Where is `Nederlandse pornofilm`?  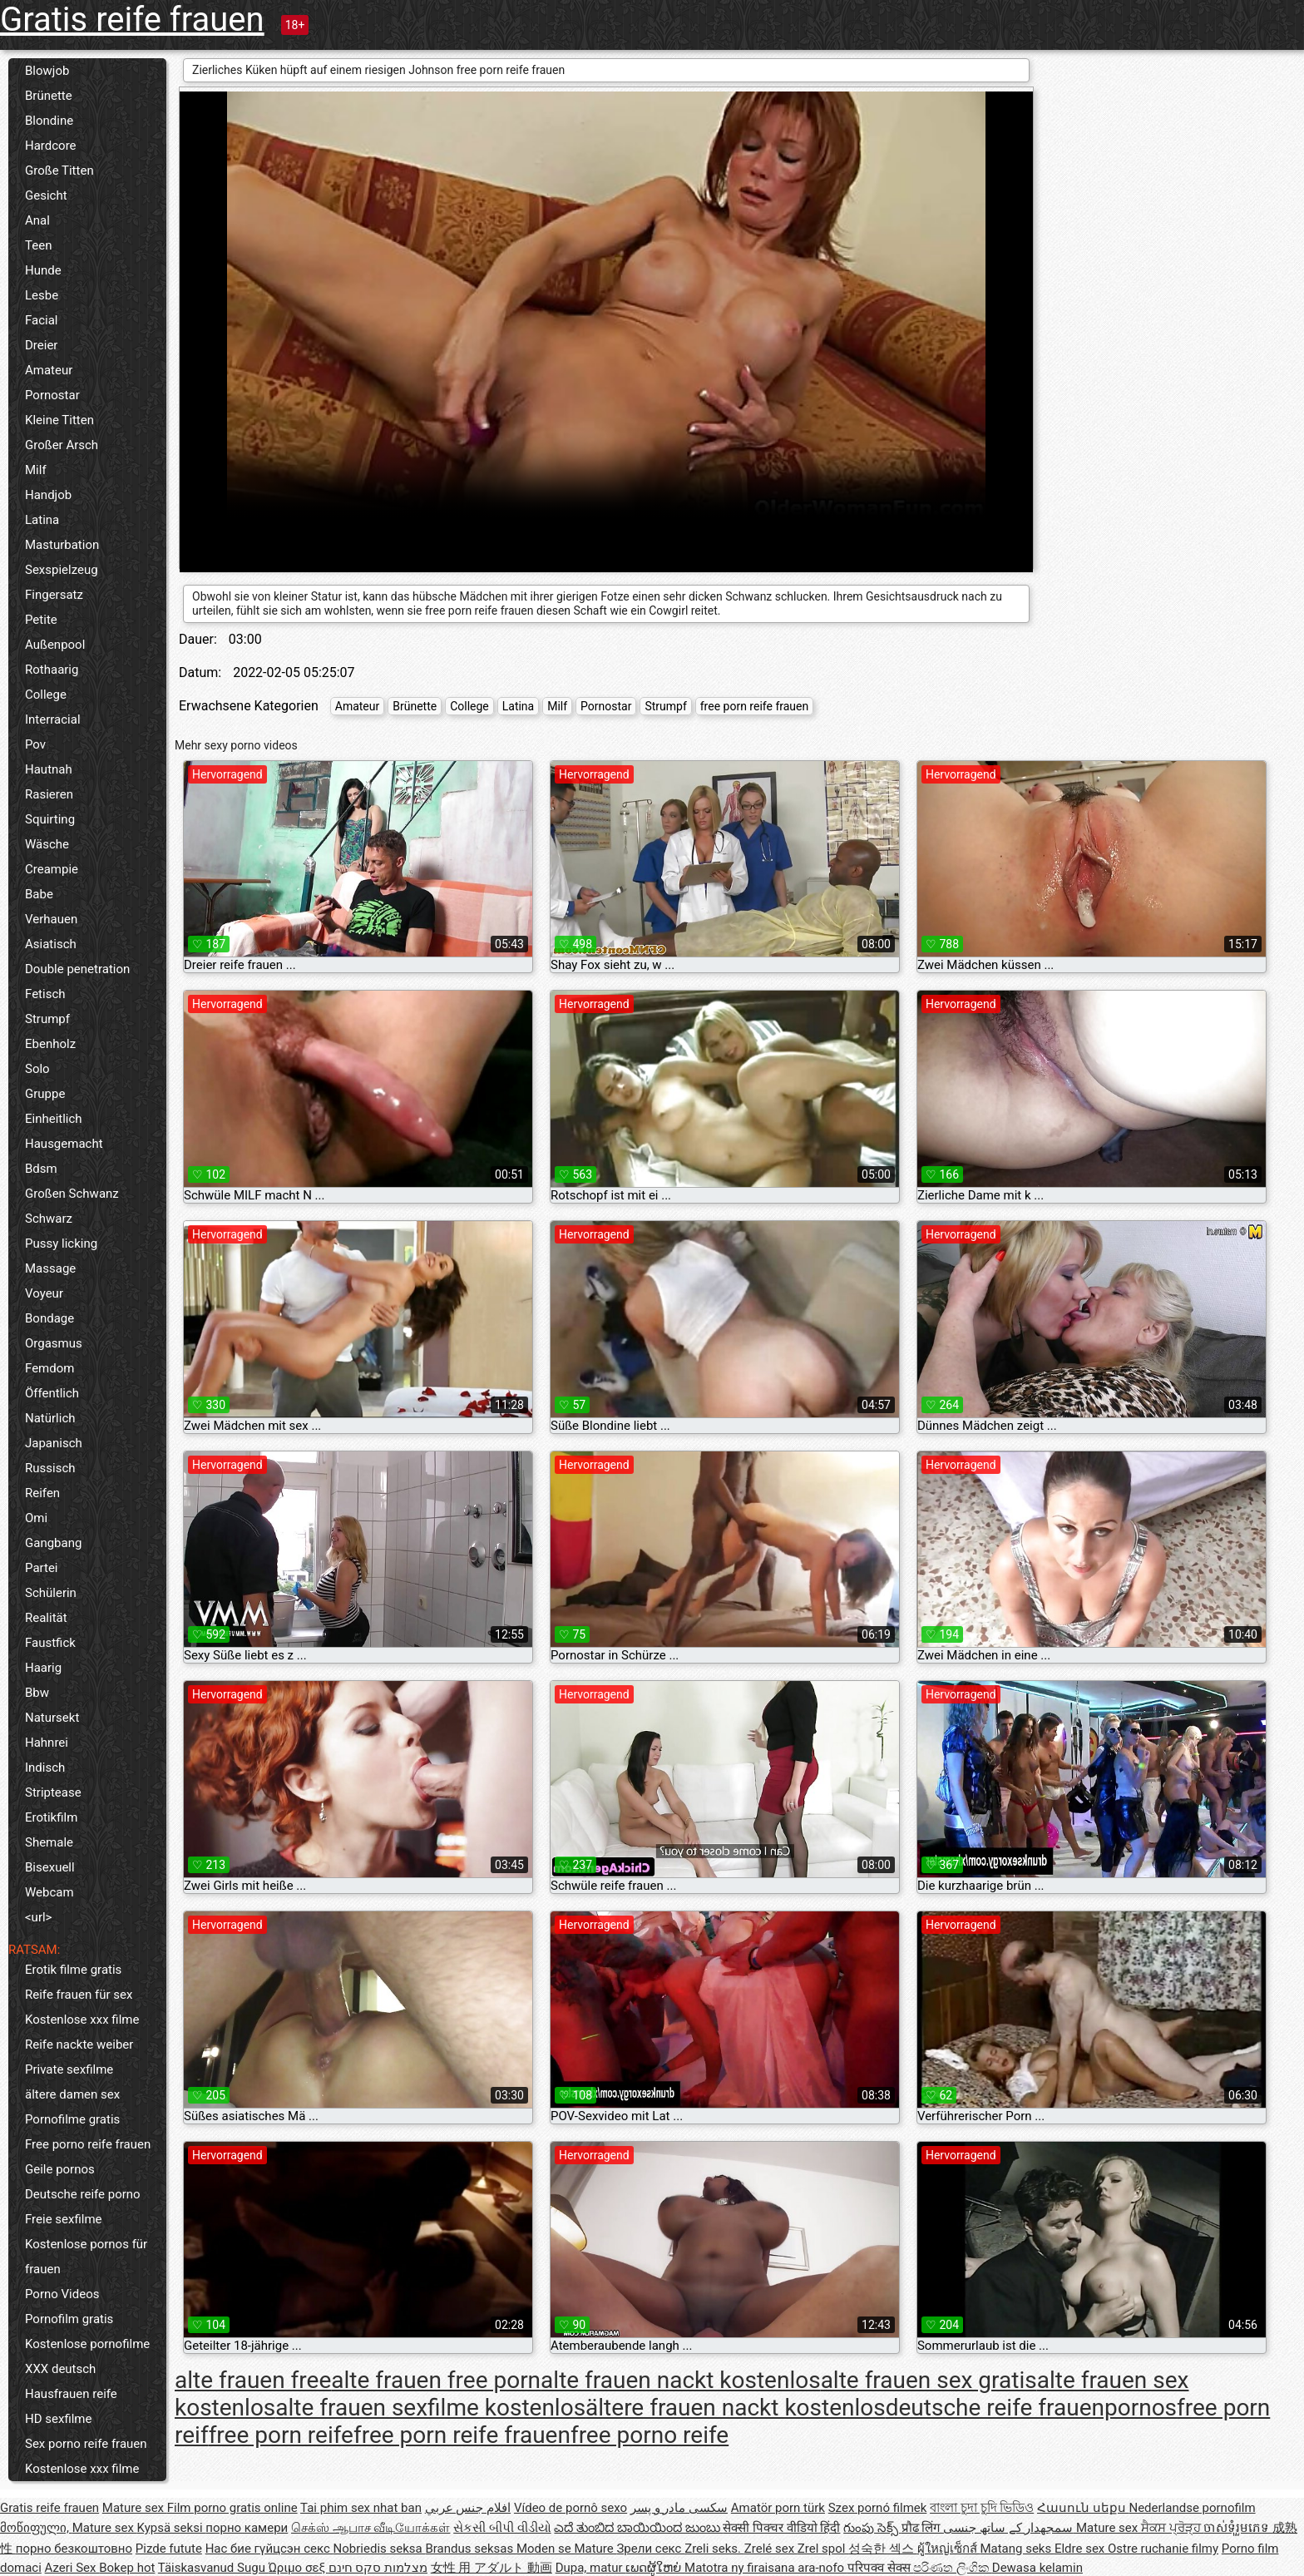 Nederlandse pornofilm is located at coordinates (1192, 2507).